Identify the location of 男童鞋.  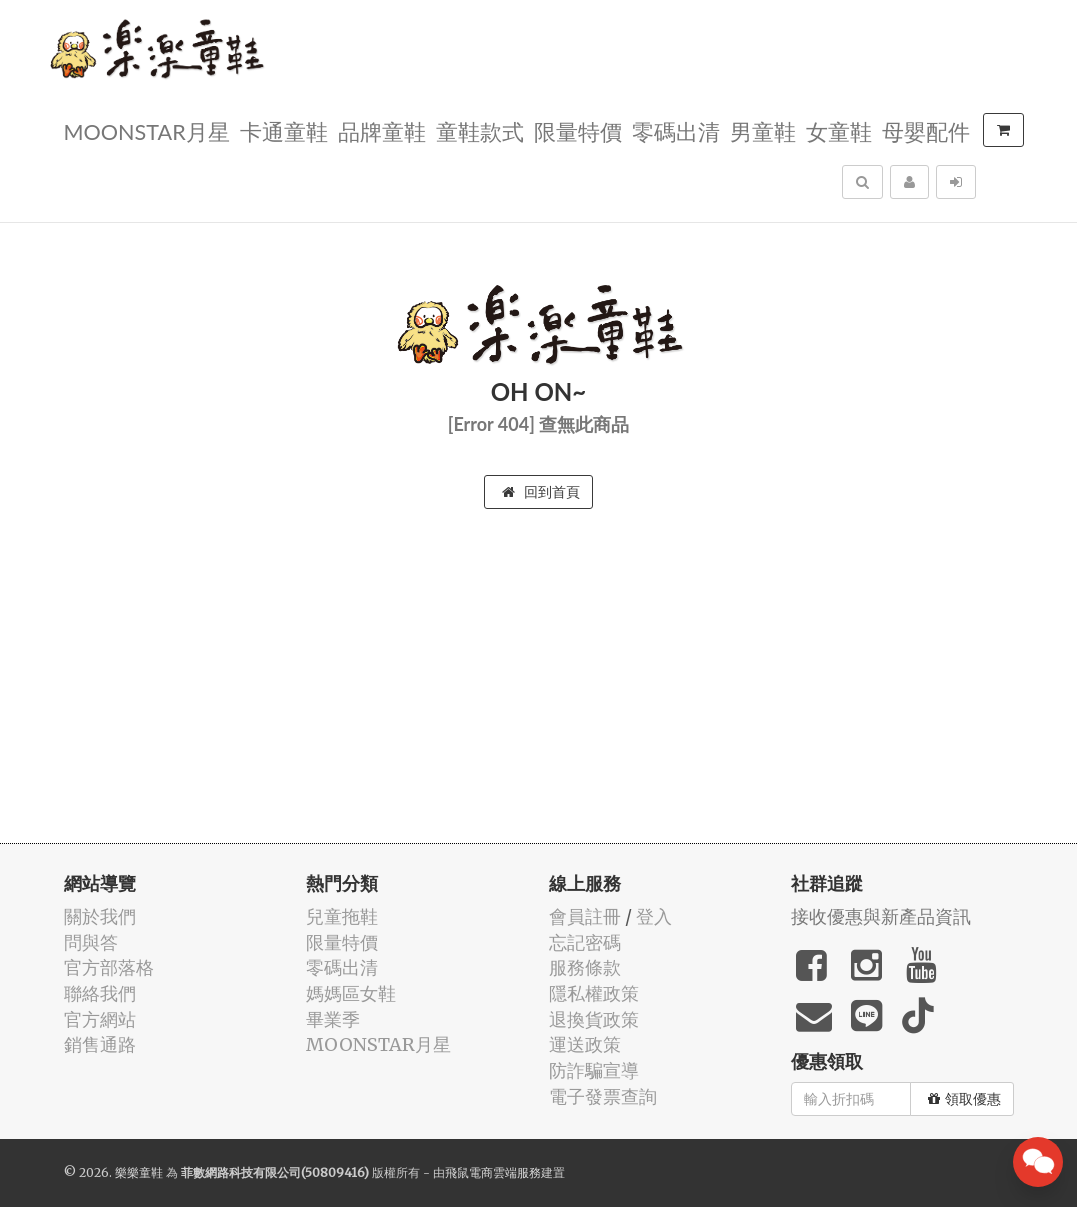
(763, 130).